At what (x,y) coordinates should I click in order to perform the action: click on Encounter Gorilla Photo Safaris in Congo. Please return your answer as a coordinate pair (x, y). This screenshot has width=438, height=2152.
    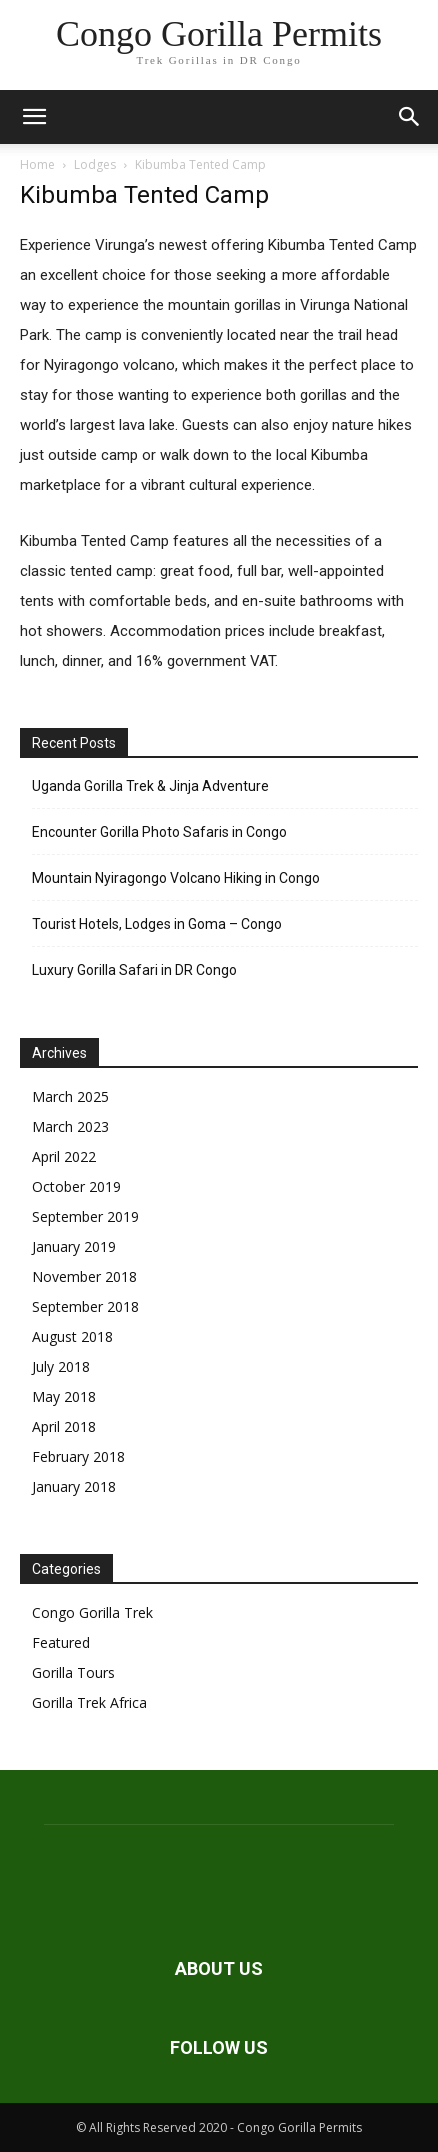
    Looking at the image, I should click on (159, 832).